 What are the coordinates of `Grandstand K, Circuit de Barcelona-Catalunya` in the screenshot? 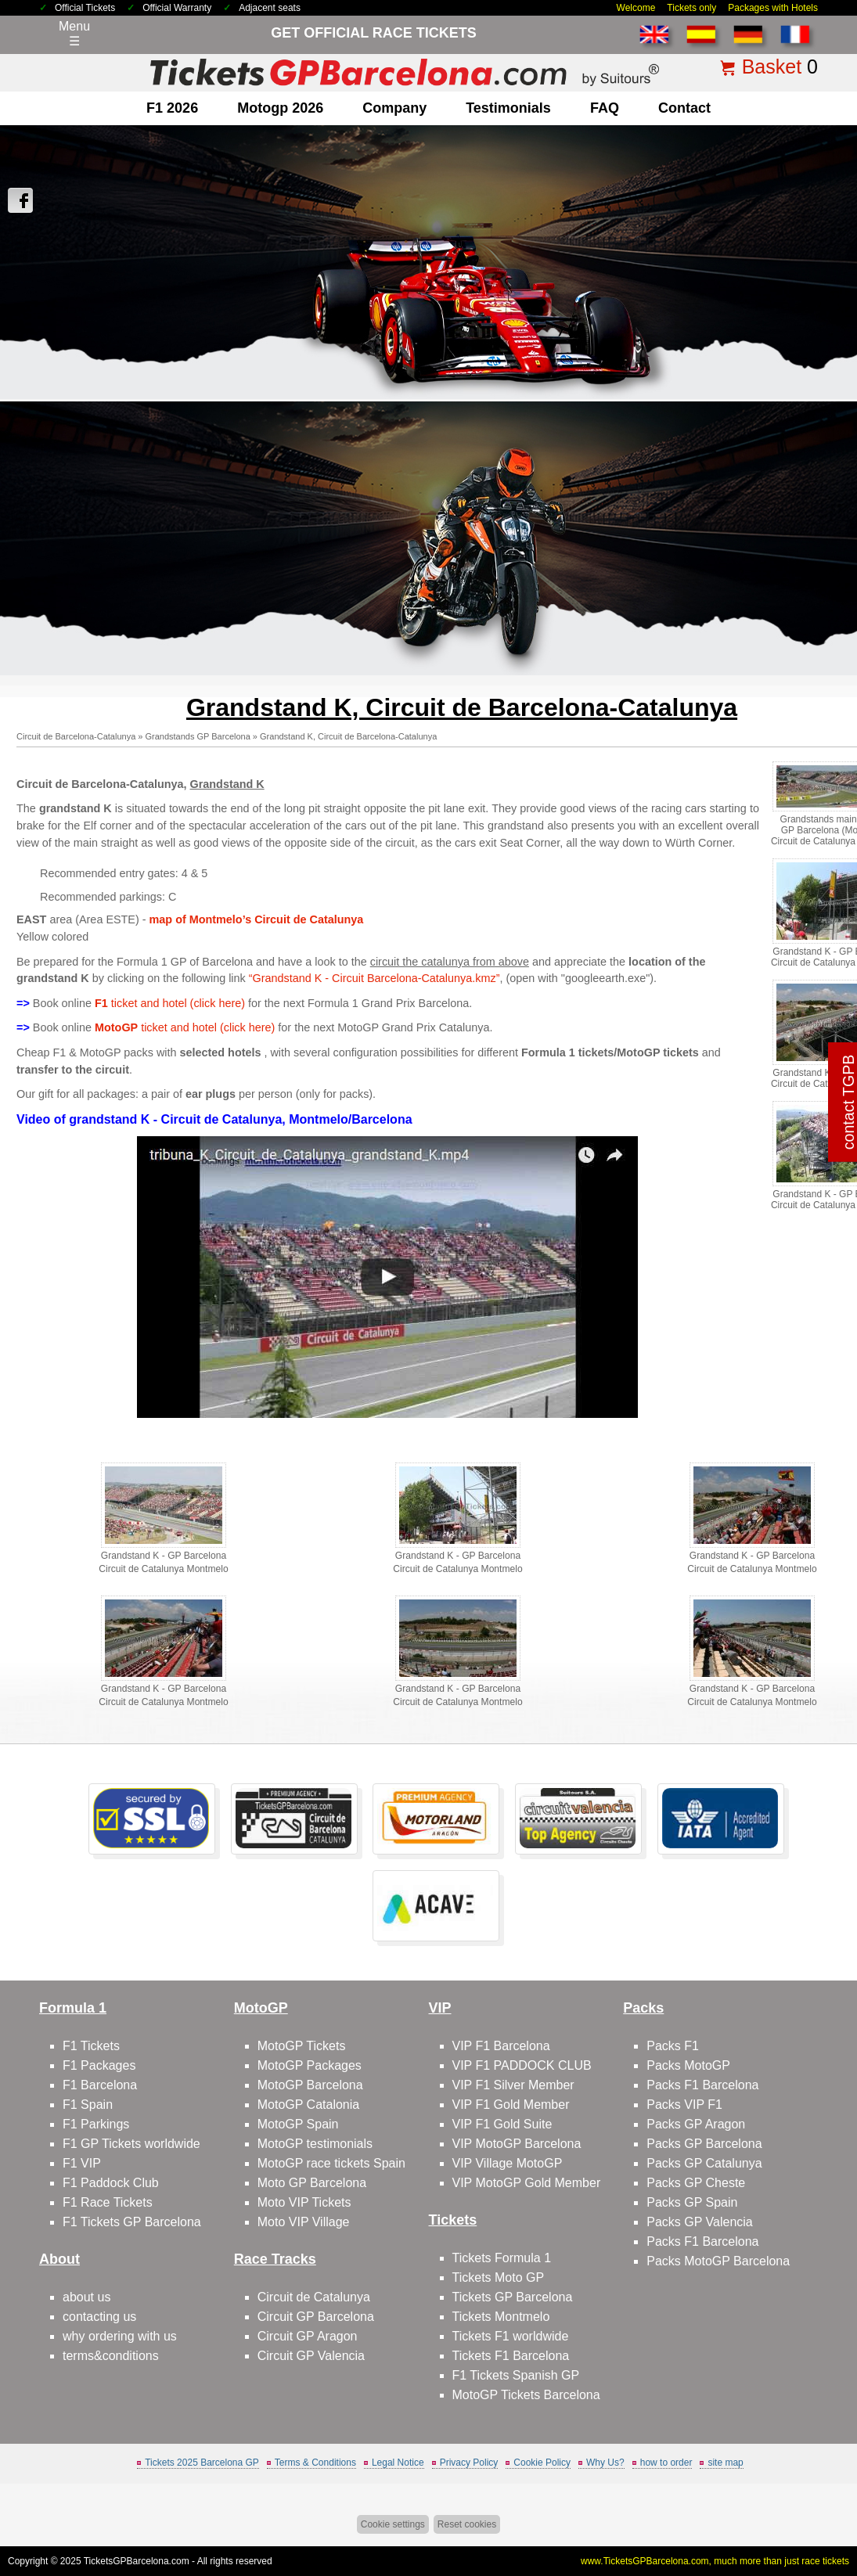 It's located at (348, 736).